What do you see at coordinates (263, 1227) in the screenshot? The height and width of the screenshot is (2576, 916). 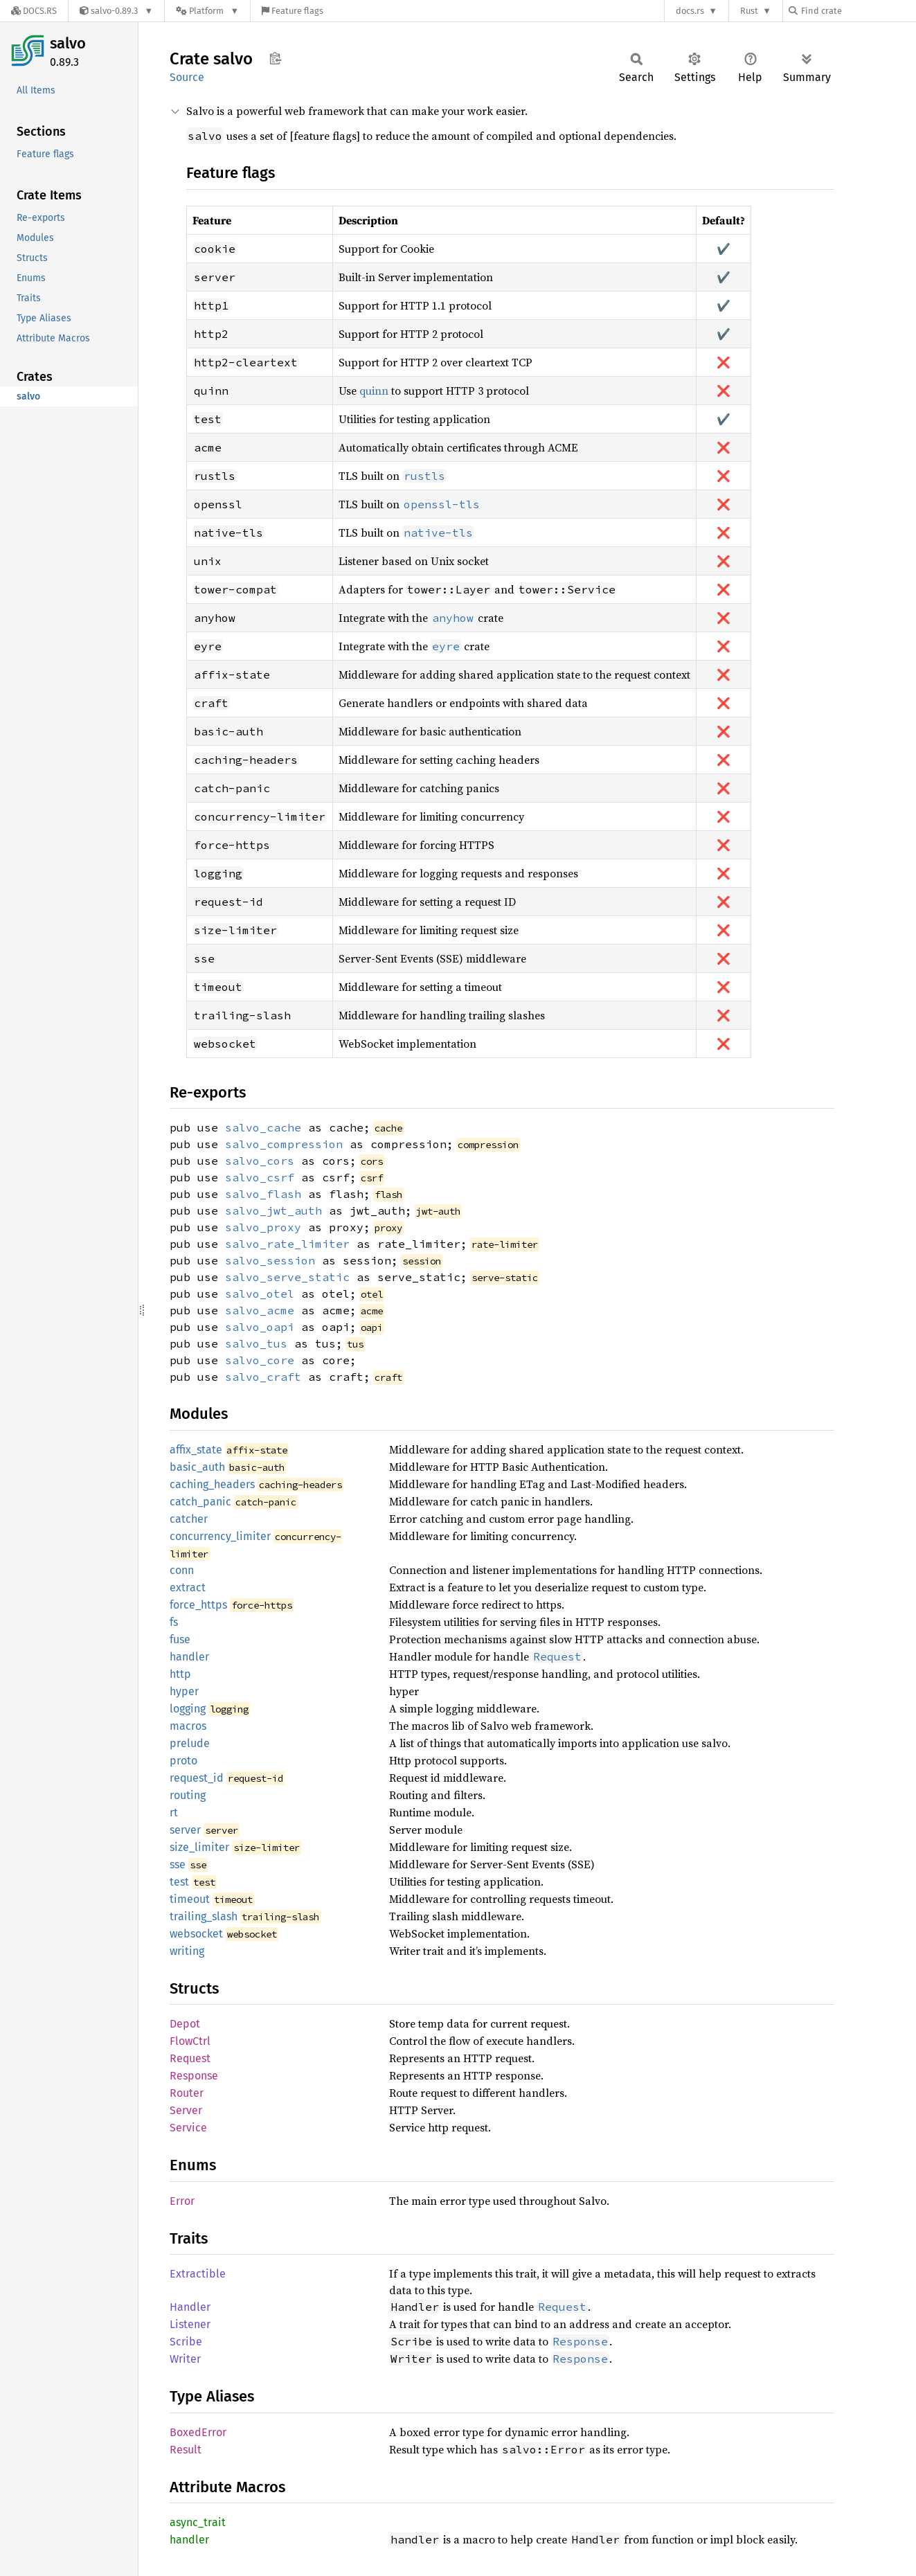 I see `salvo_proxy` at bounding box center [263, 1227].